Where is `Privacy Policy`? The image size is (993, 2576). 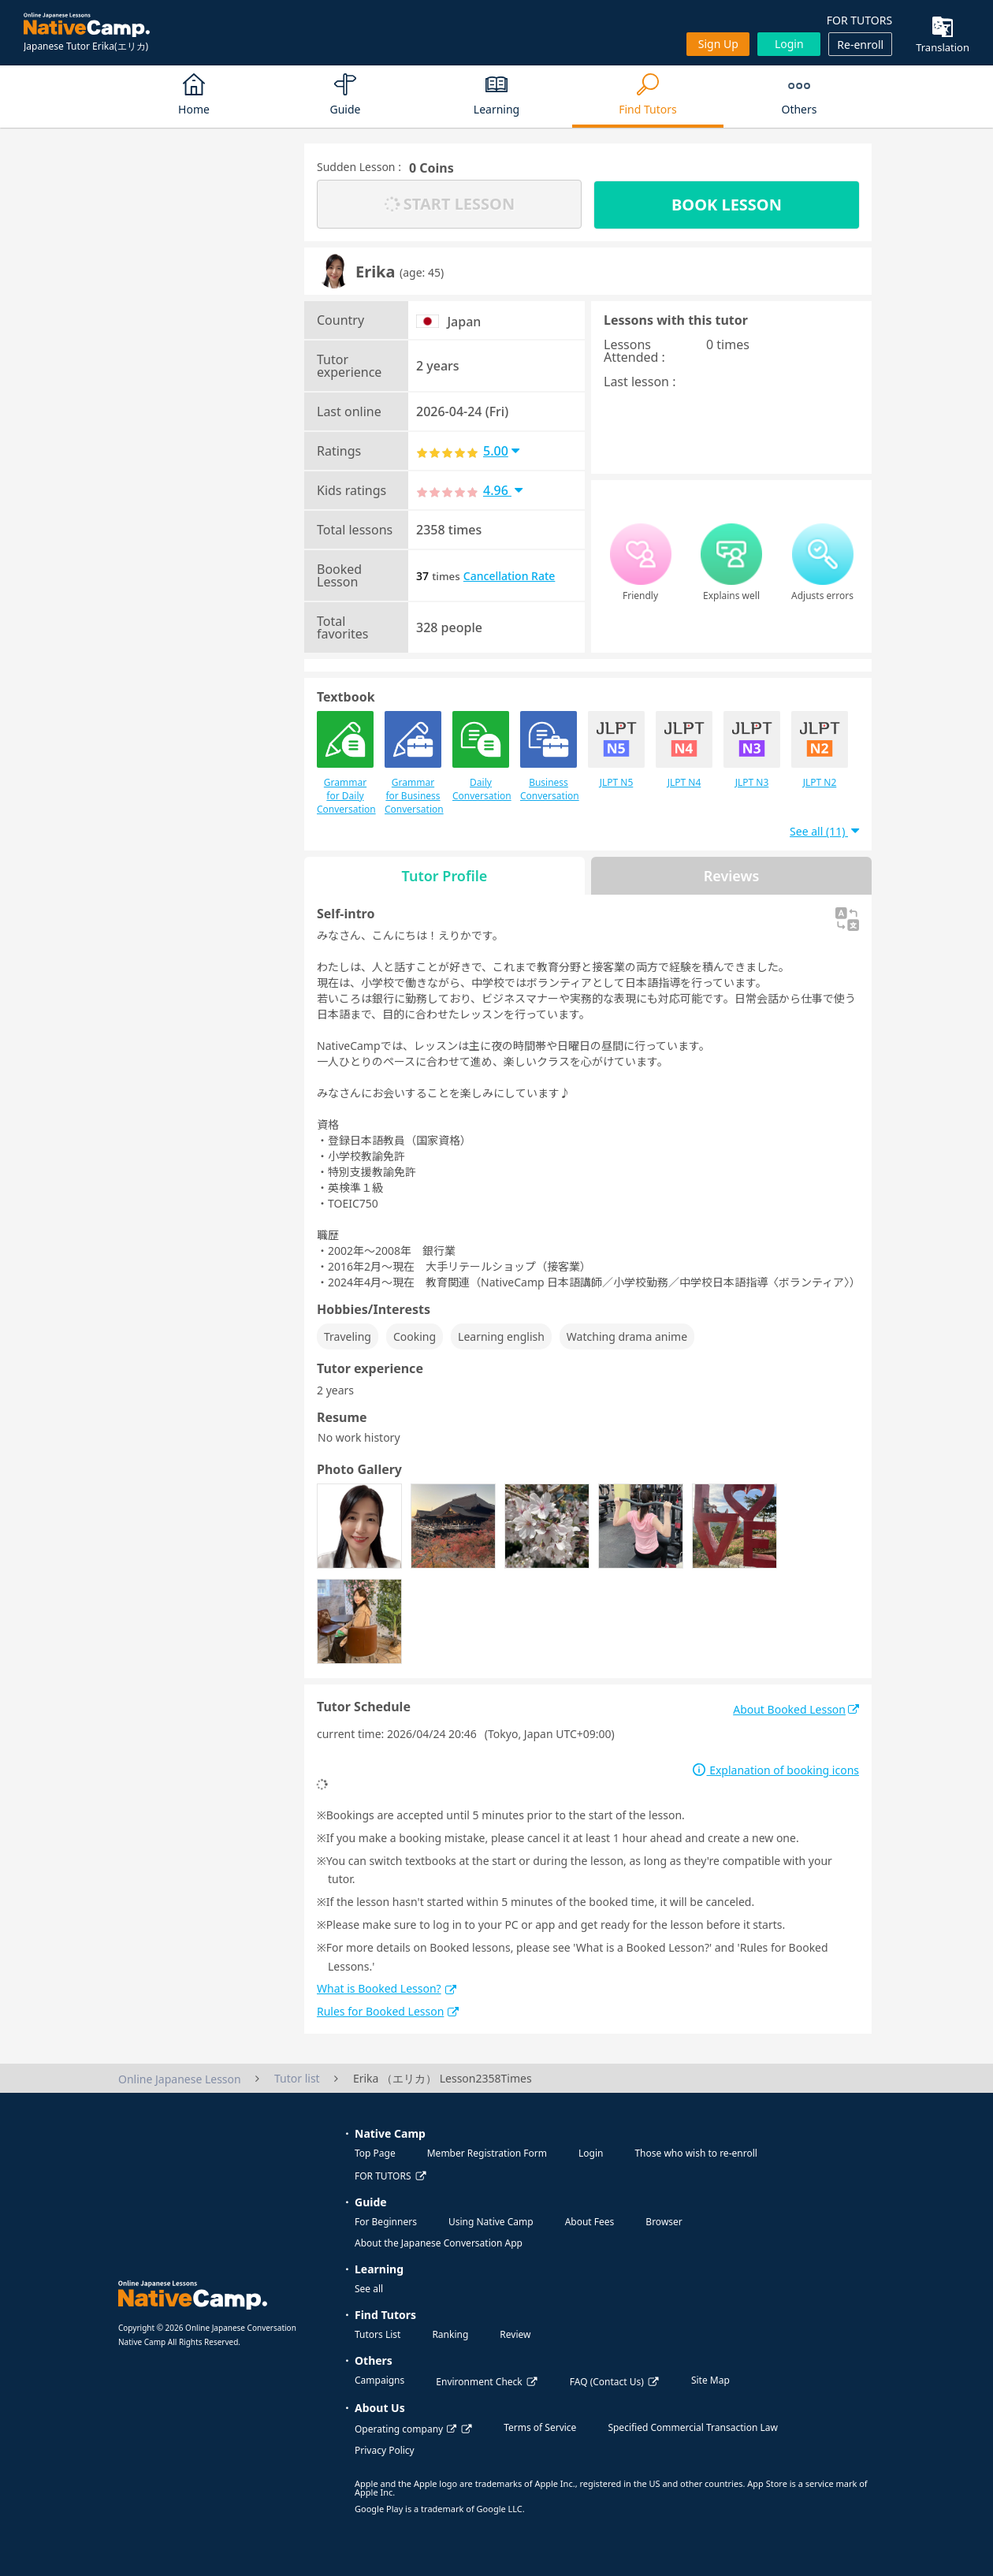 Privacy Policy is located at coordinates (385, 2450).